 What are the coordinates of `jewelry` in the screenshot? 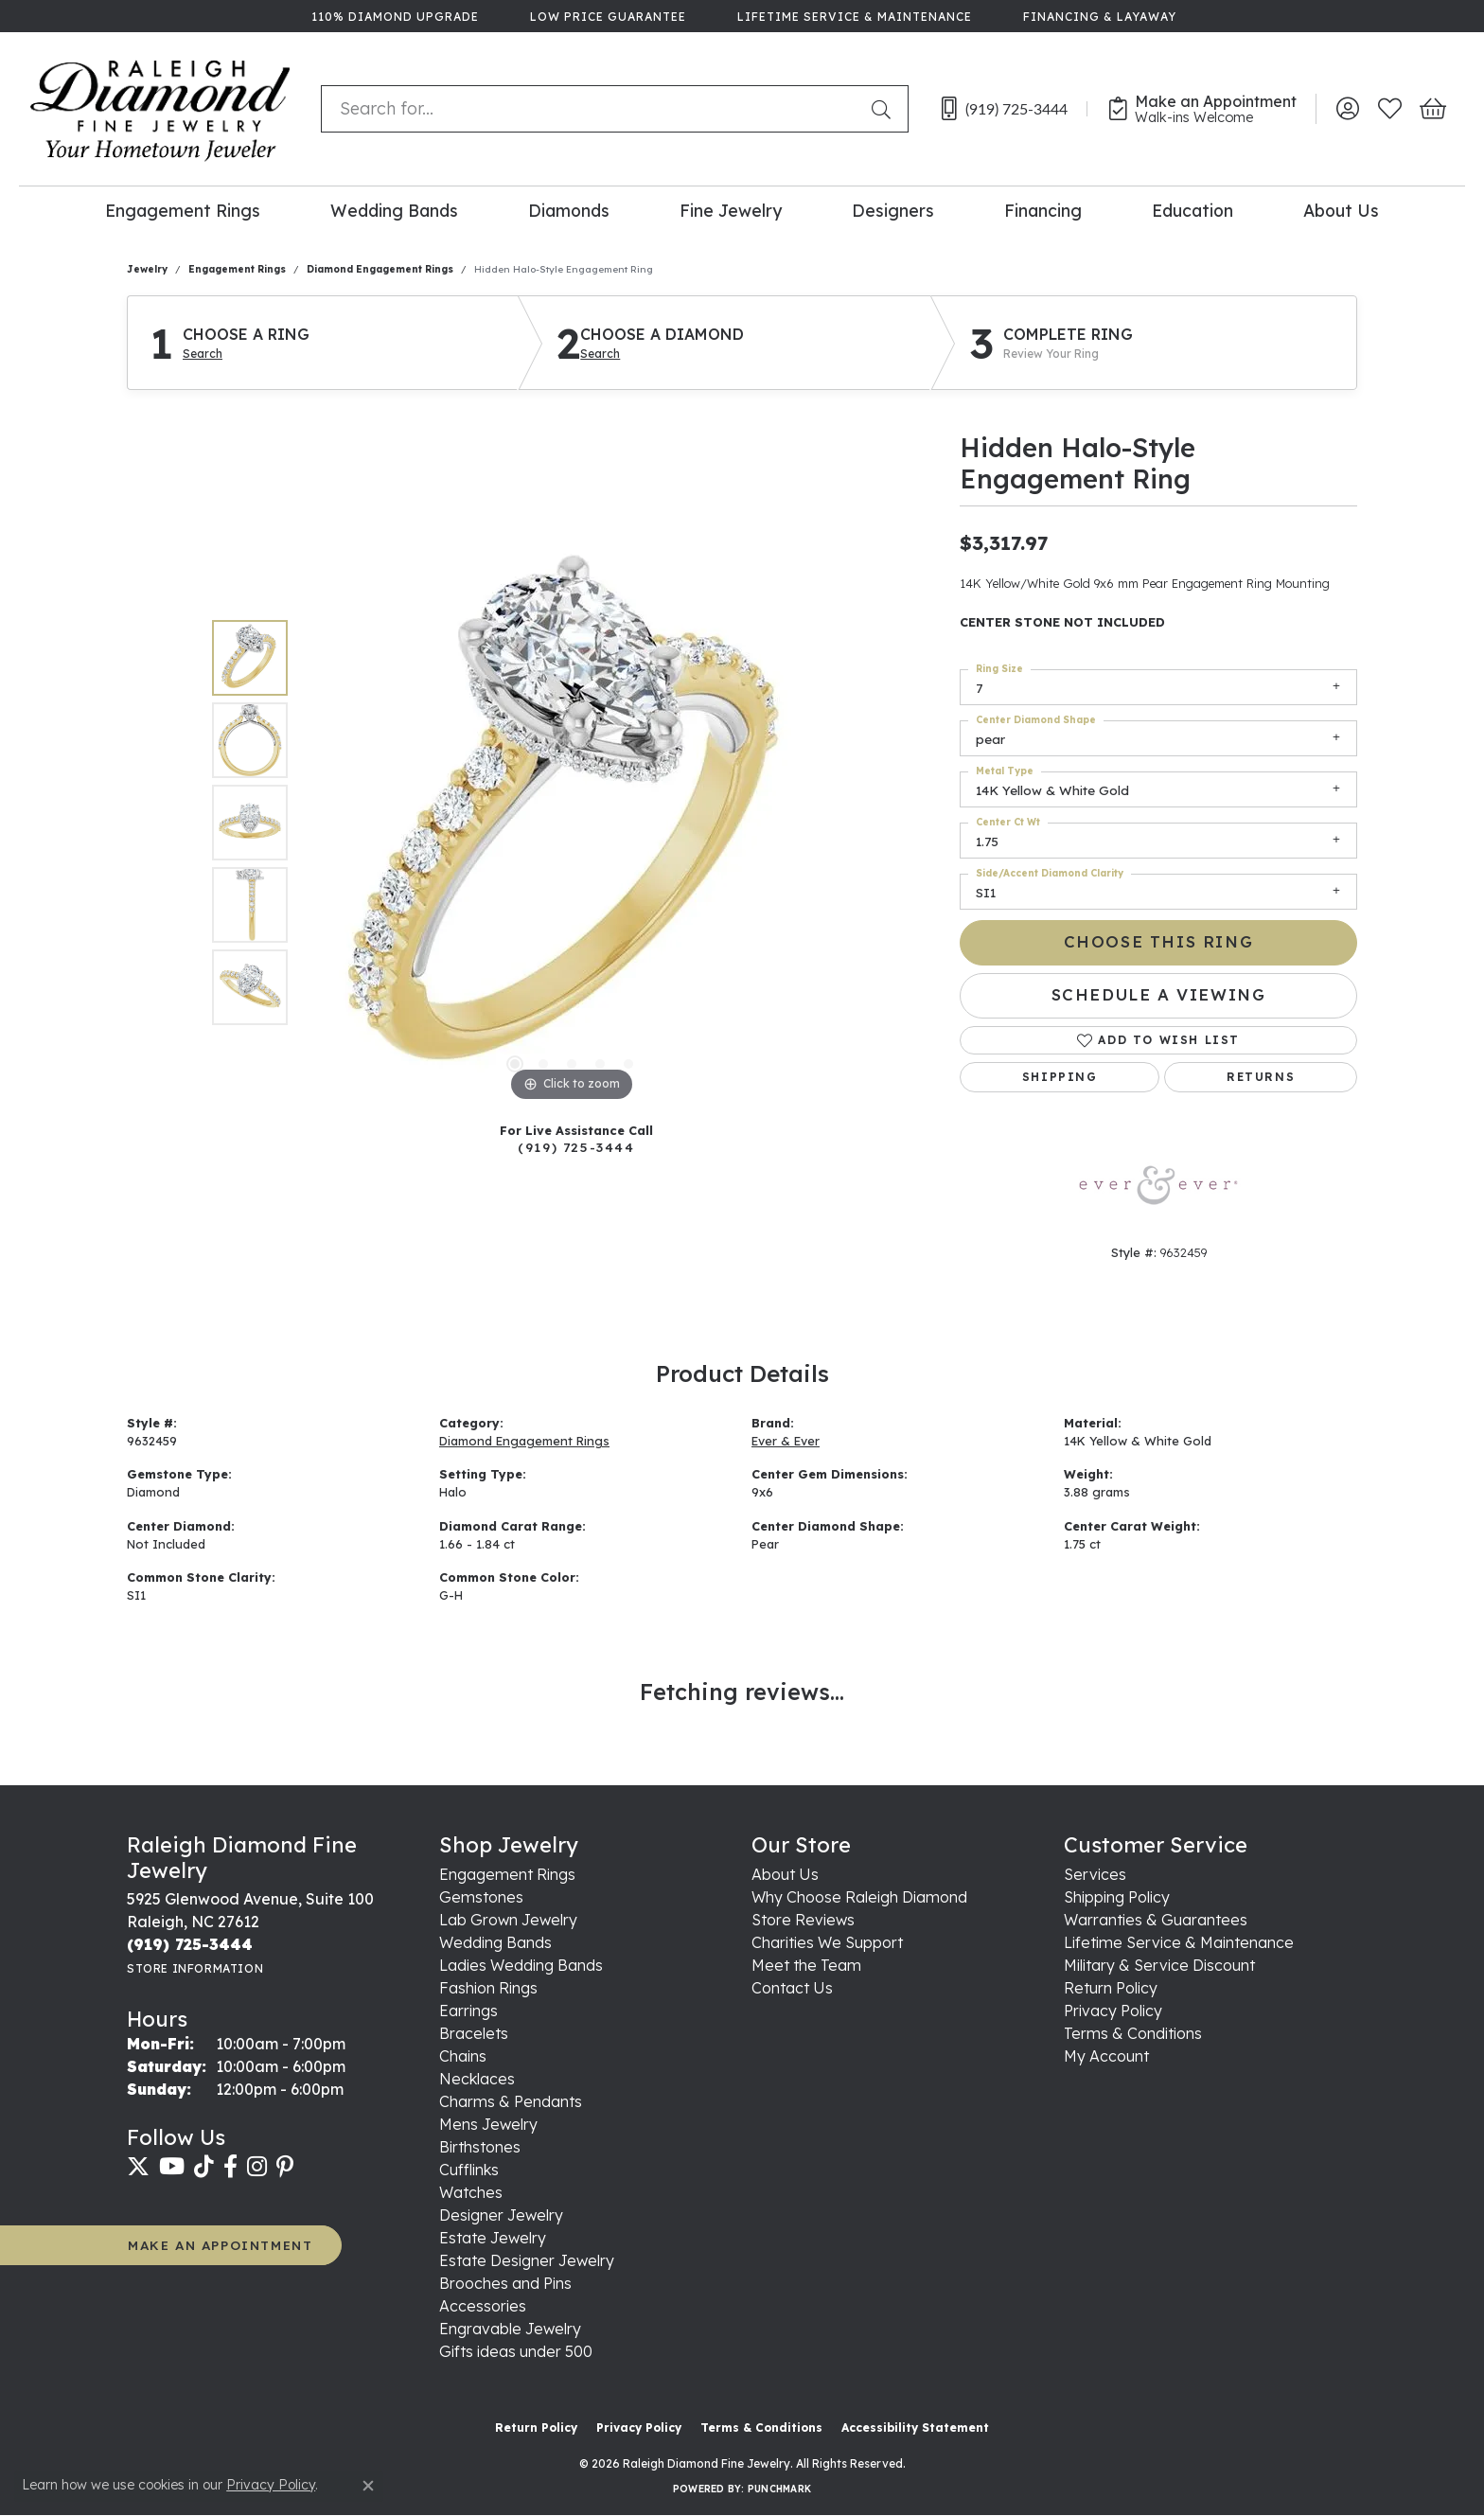 It's located at (147, 269).